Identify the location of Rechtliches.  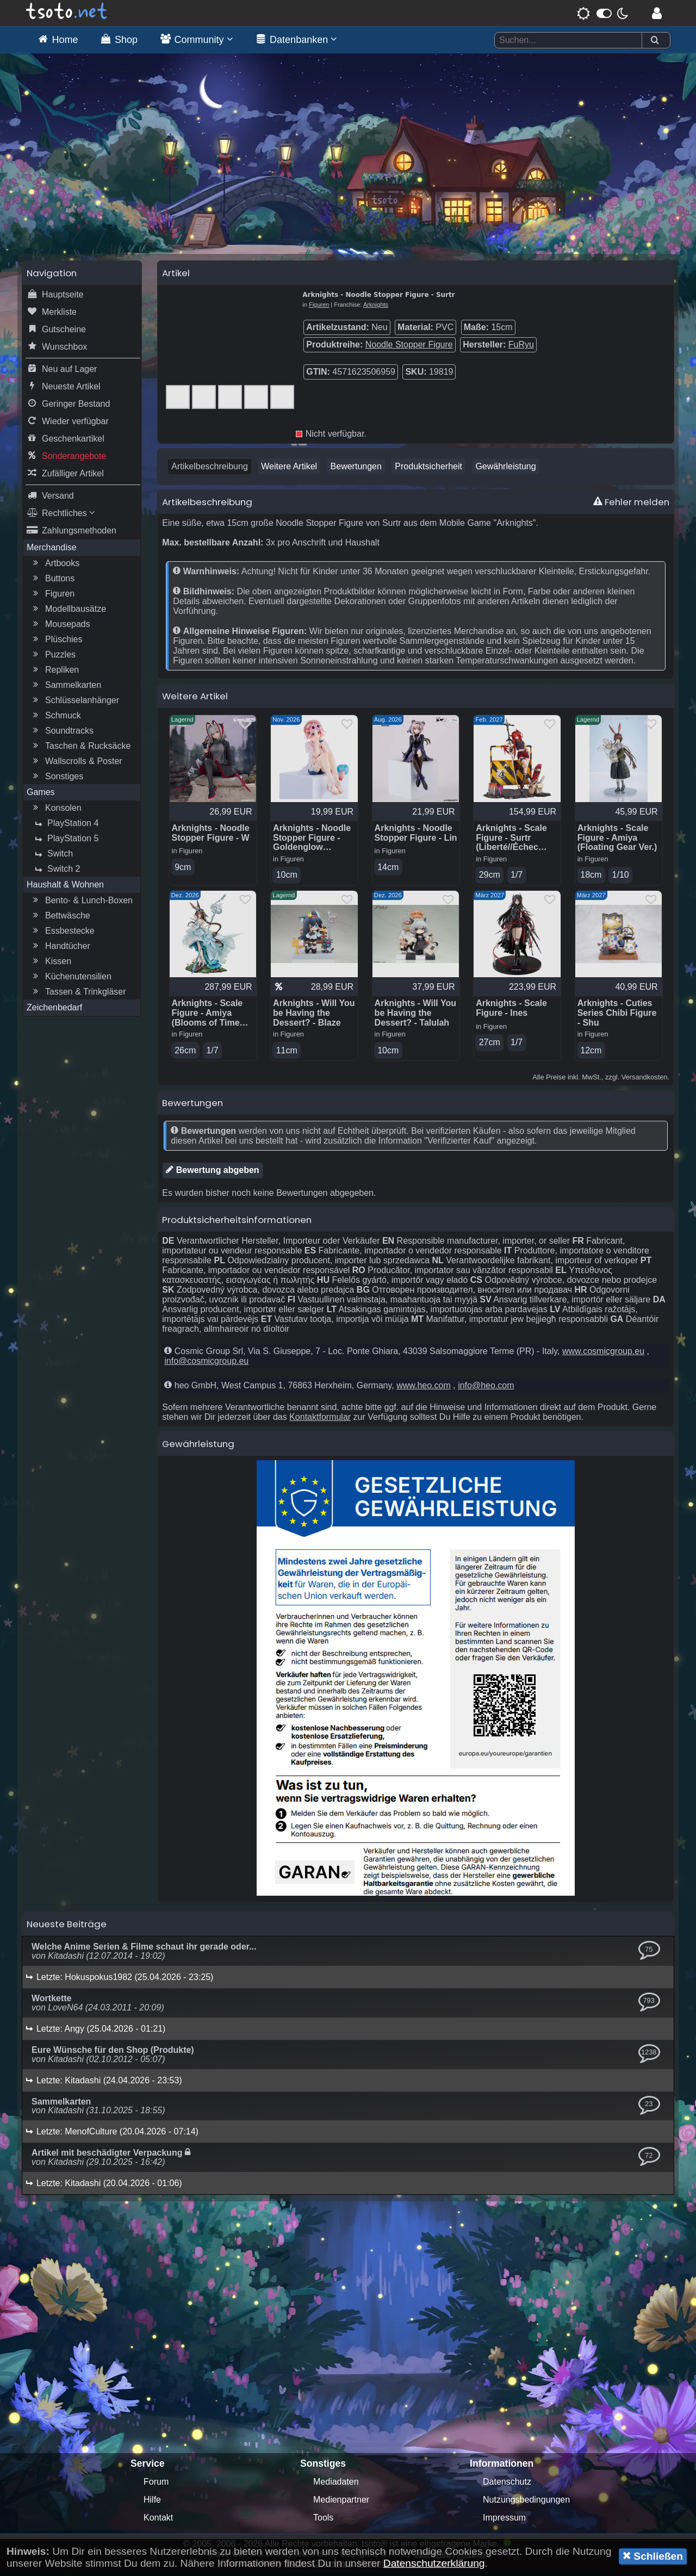
(61, 516).